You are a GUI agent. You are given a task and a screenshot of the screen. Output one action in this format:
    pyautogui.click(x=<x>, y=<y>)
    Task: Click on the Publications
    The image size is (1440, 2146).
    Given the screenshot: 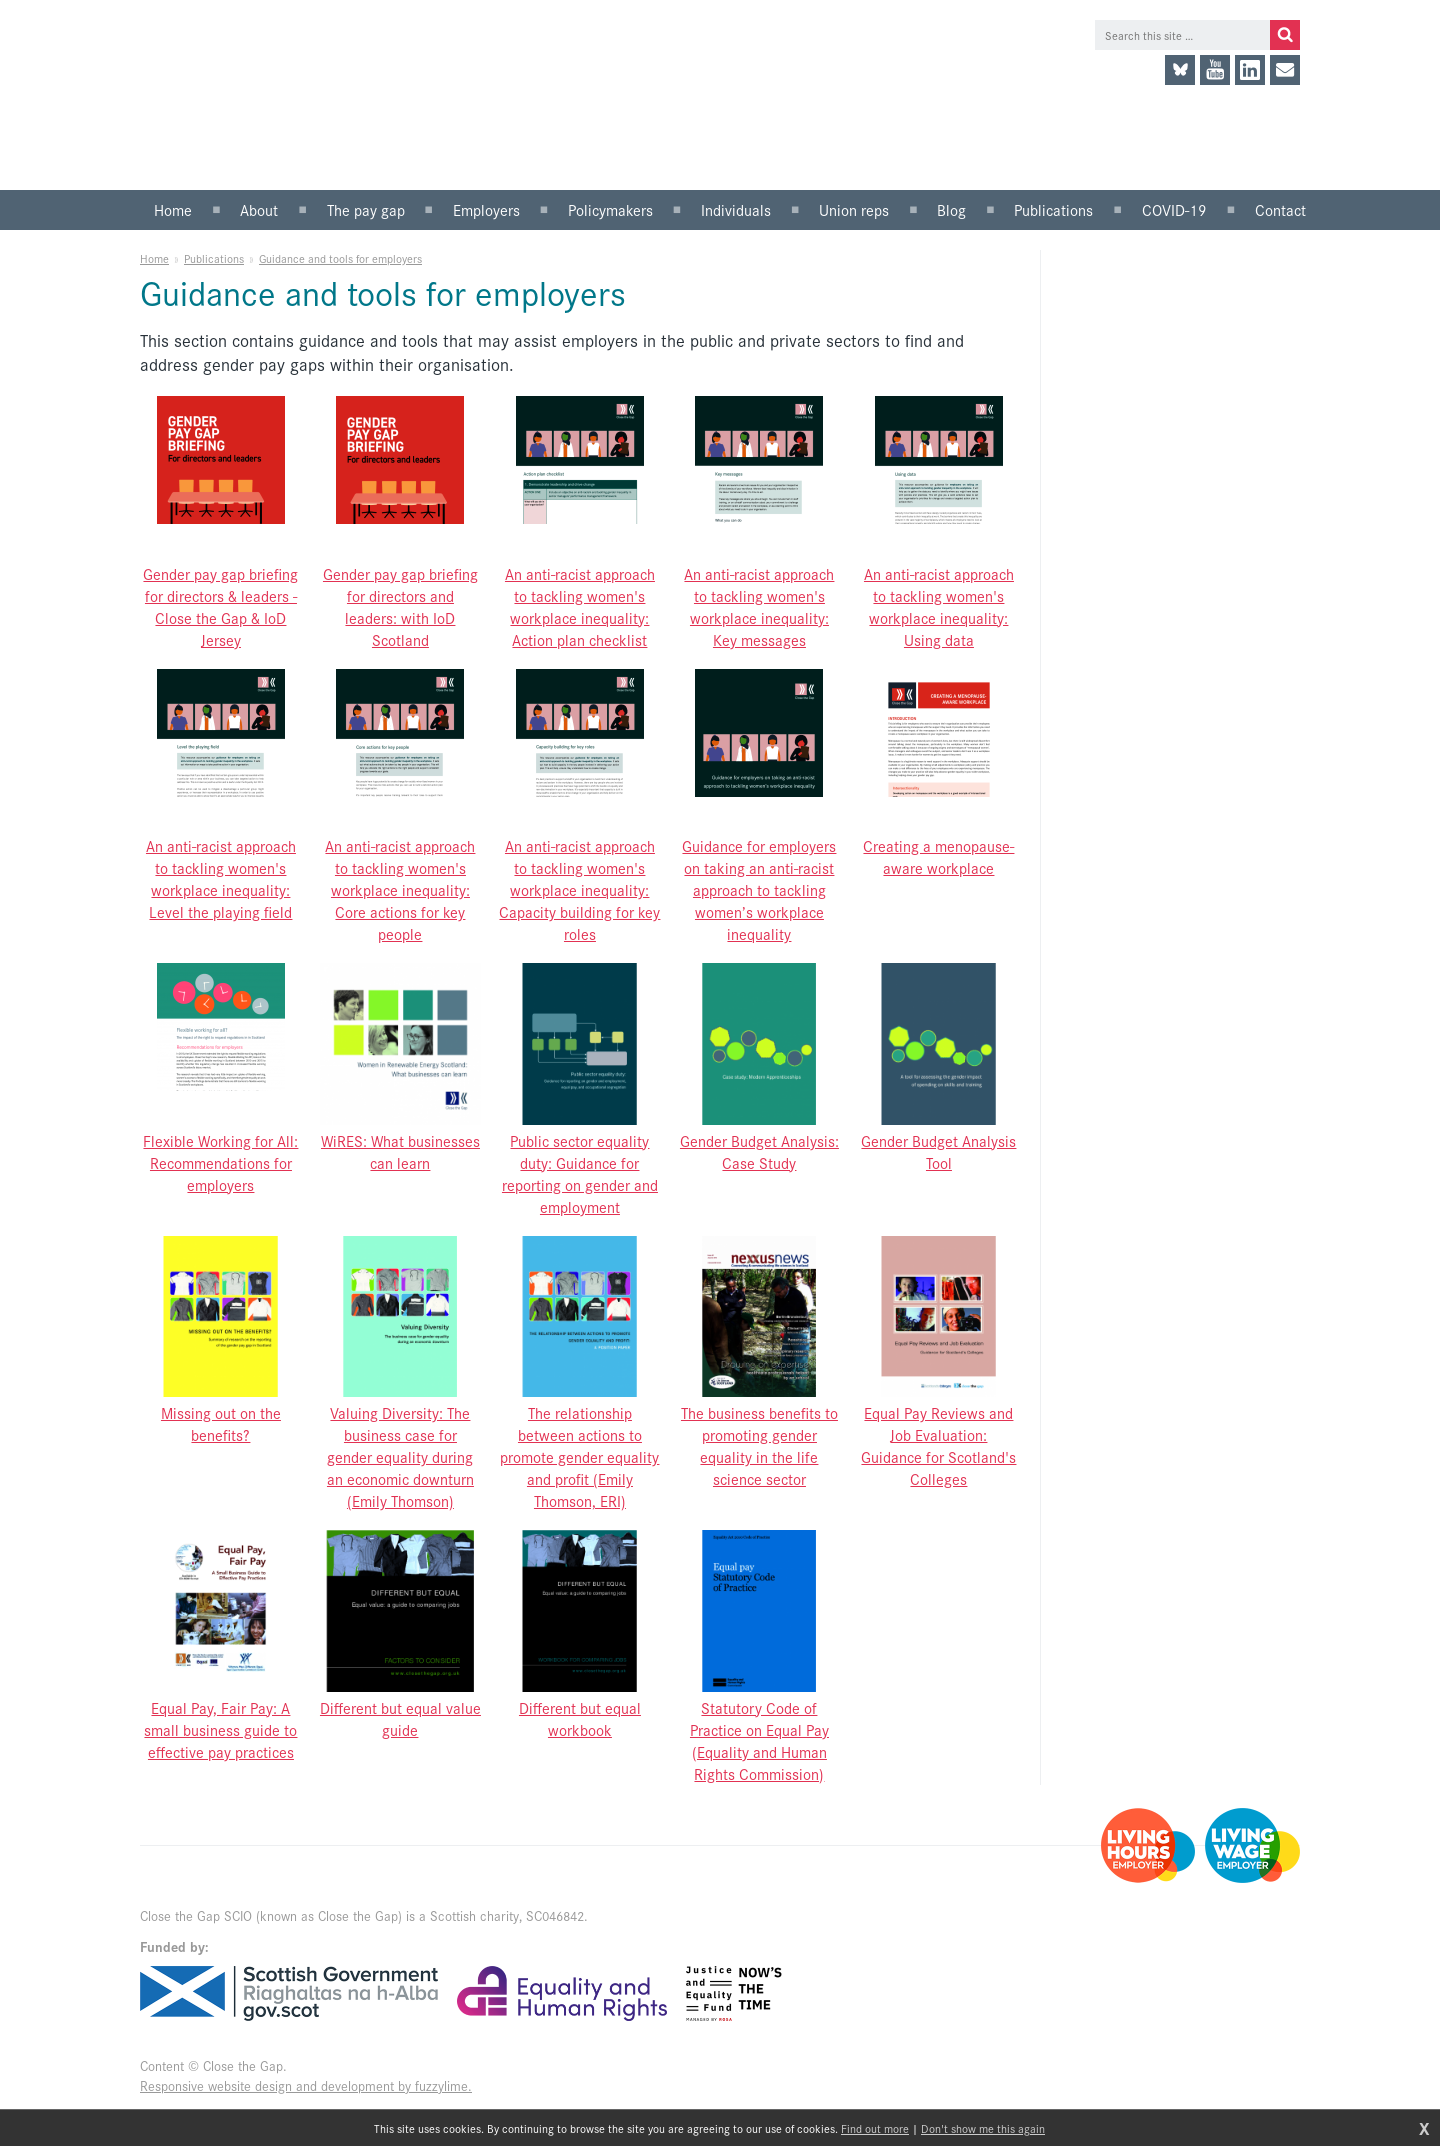 What is the action you would take?
    pyautogui.click(x=214, y=258)
    